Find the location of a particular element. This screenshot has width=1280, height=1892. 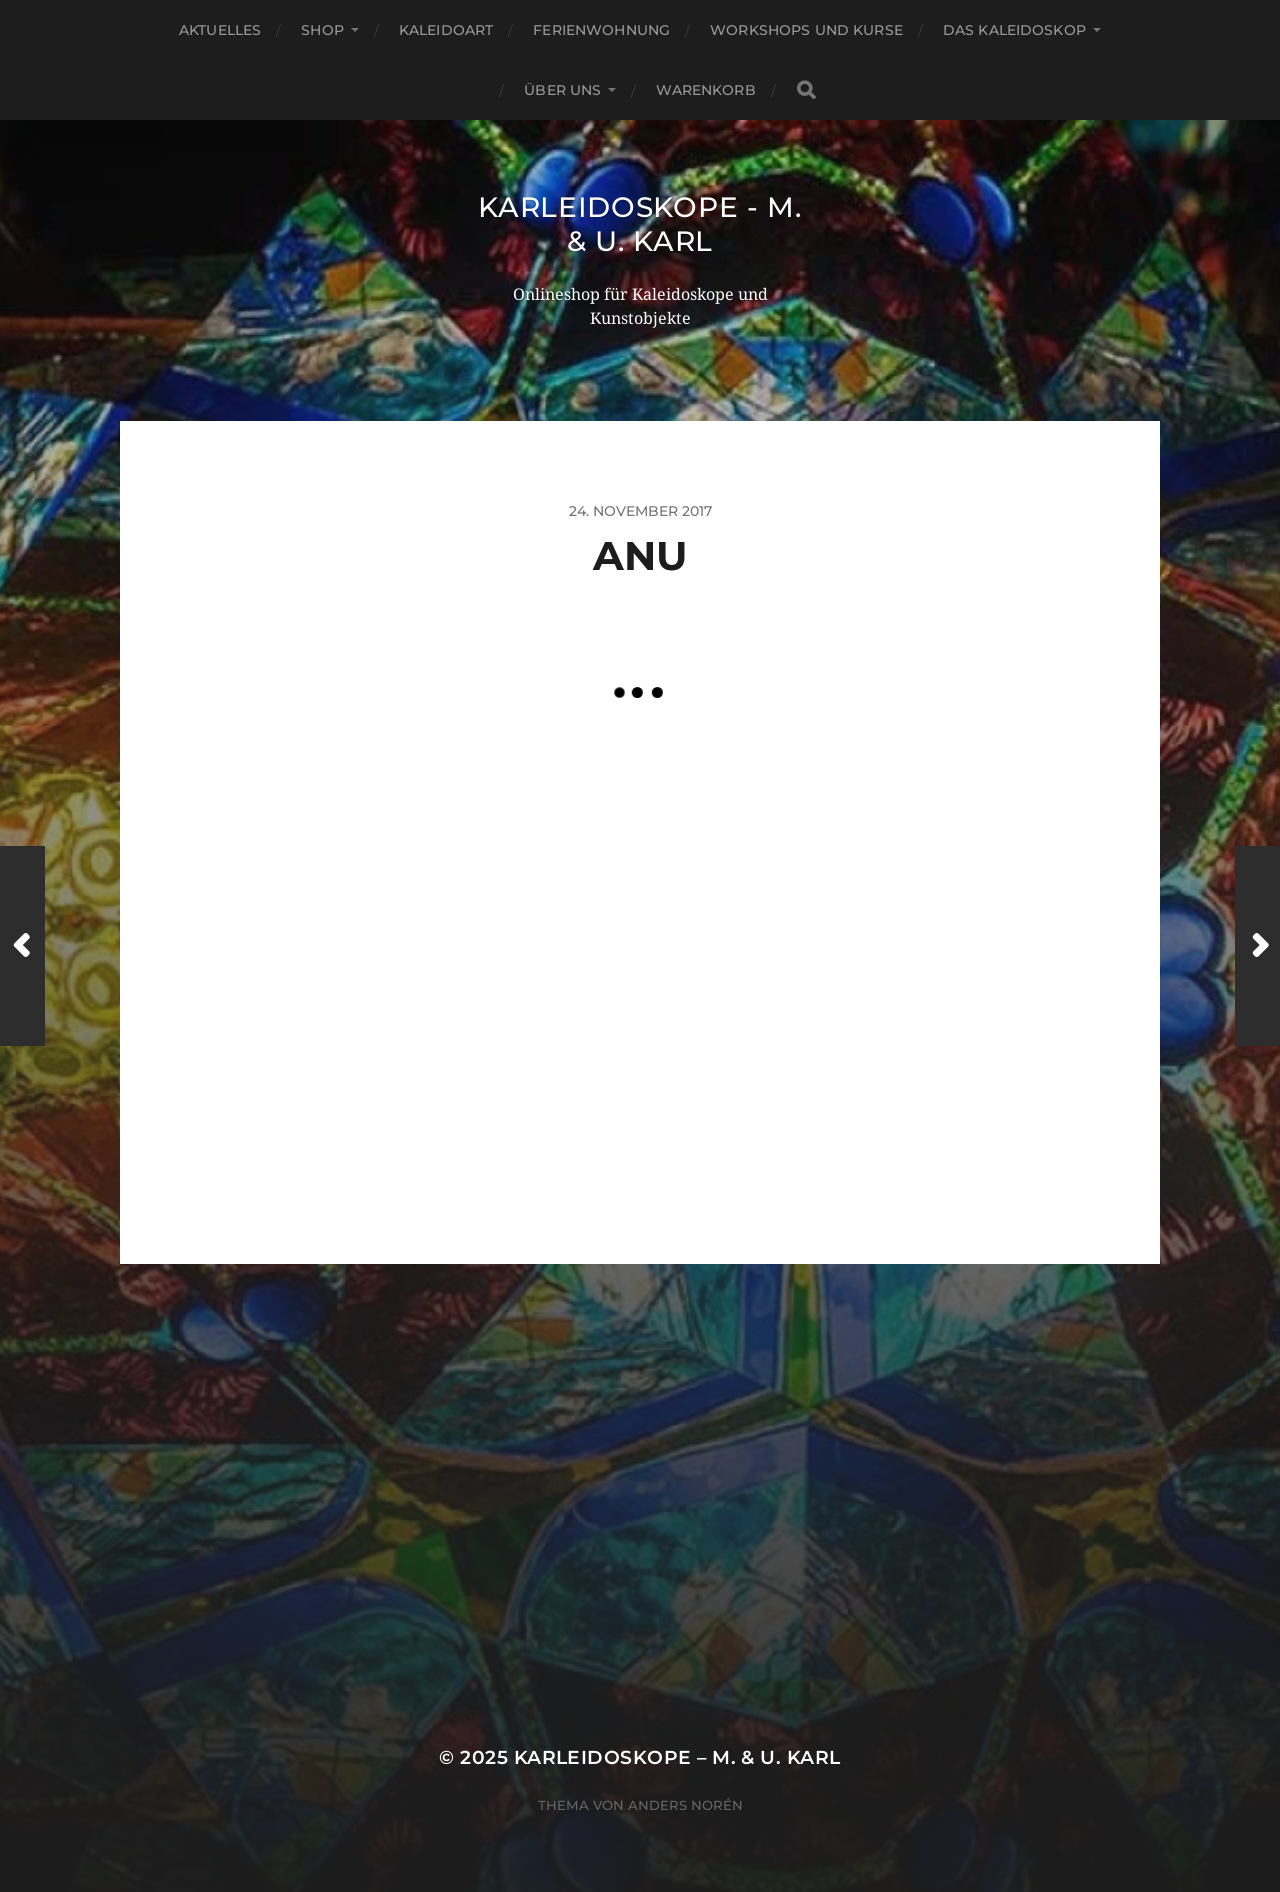

Karleidoskope - M. & U. Karl is located at coordinates (640, 224).